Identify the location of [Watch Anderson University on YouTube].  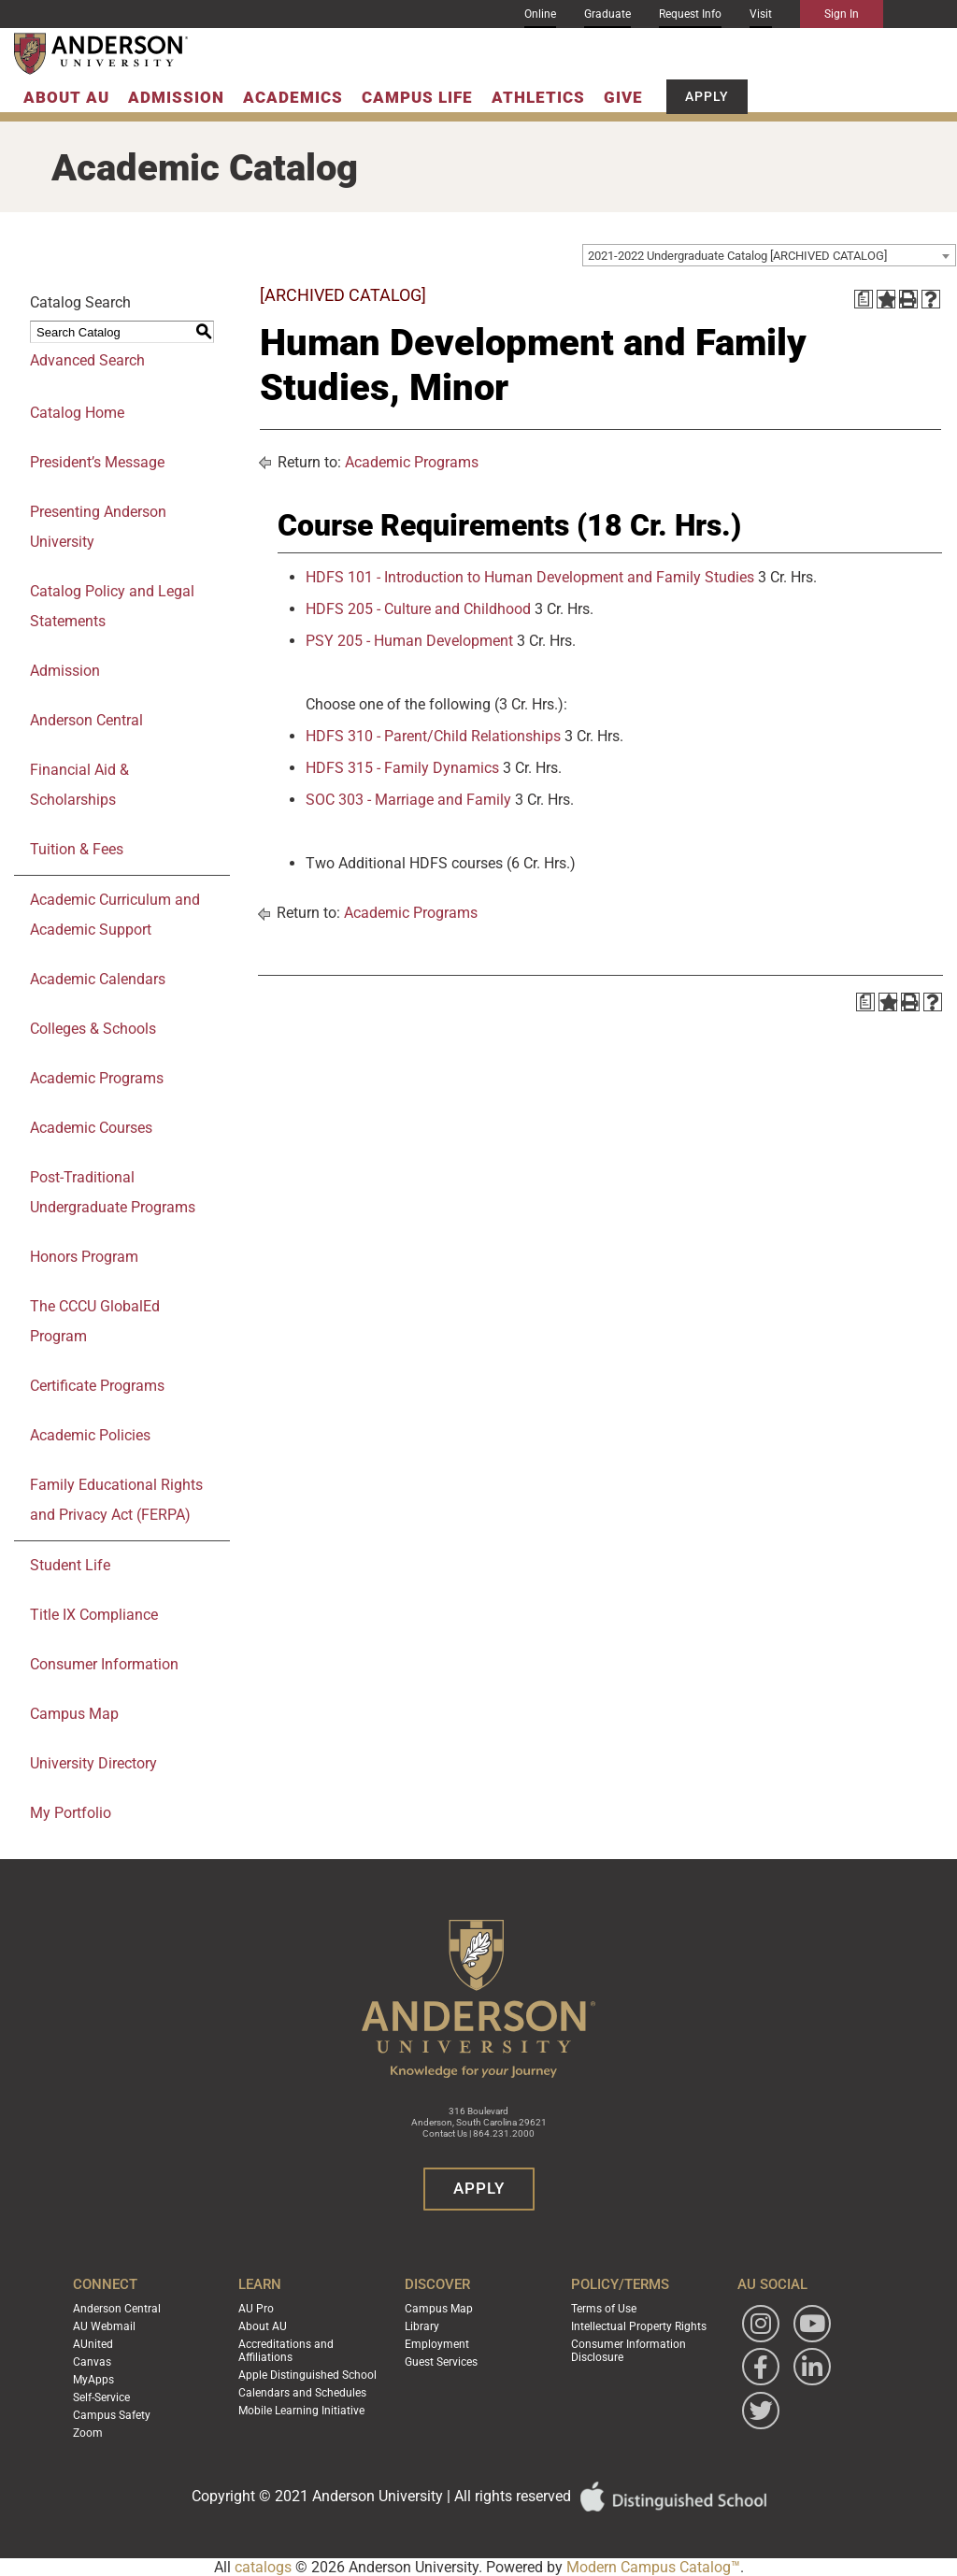
(812, 2323).